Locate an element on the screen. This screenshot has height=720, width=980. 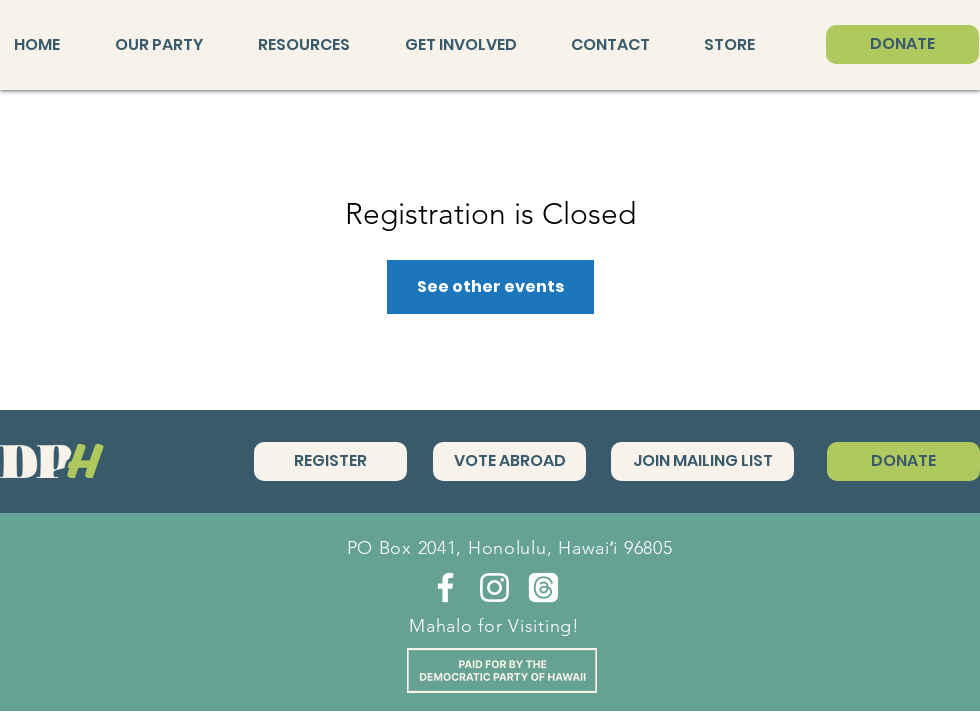
[Facebook] is located at coordinates (445, 587).